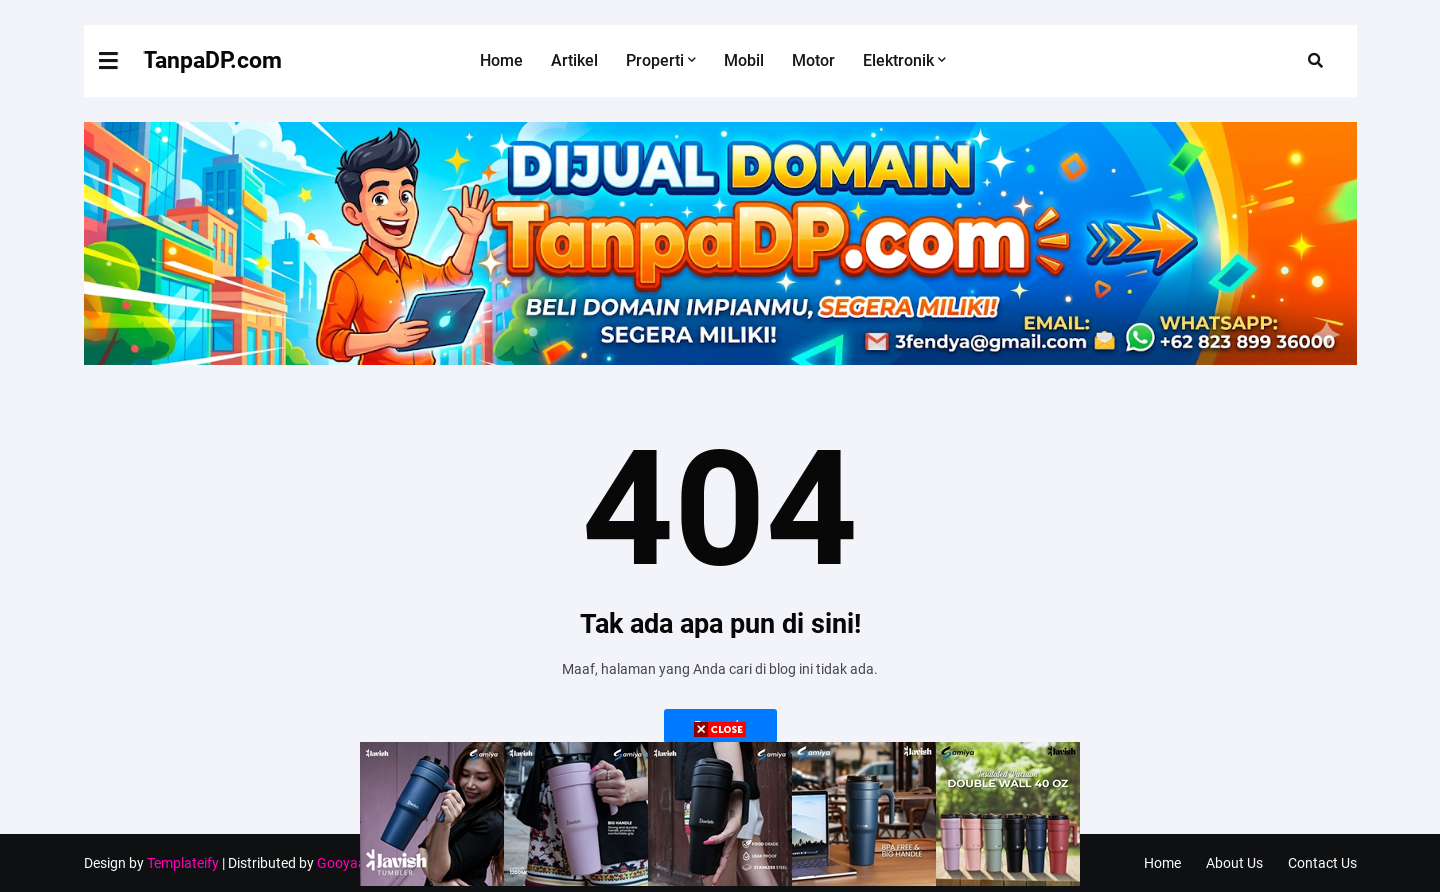 The width and height of the screenshot is (1440, 892). I want to click on Mobil [menuitem], so click(744, 60).